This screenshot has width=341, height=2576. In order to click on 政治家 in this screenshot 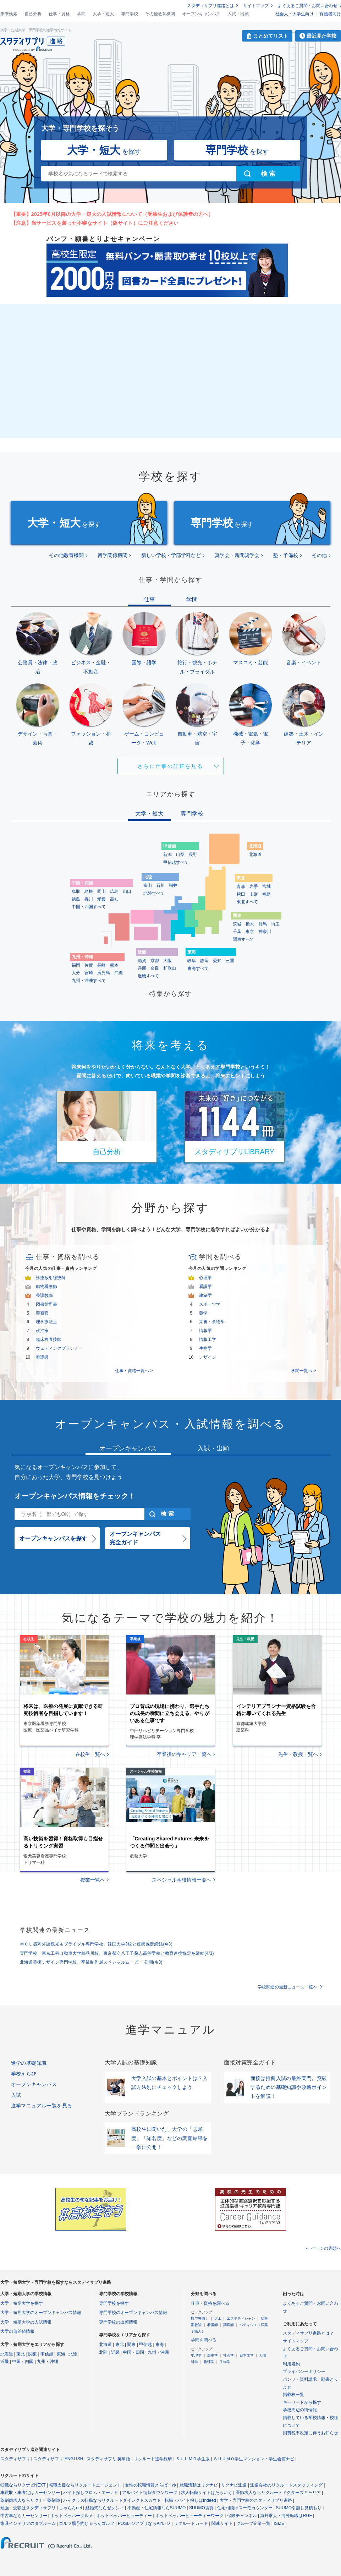, I will do `click(42, 1330)`.